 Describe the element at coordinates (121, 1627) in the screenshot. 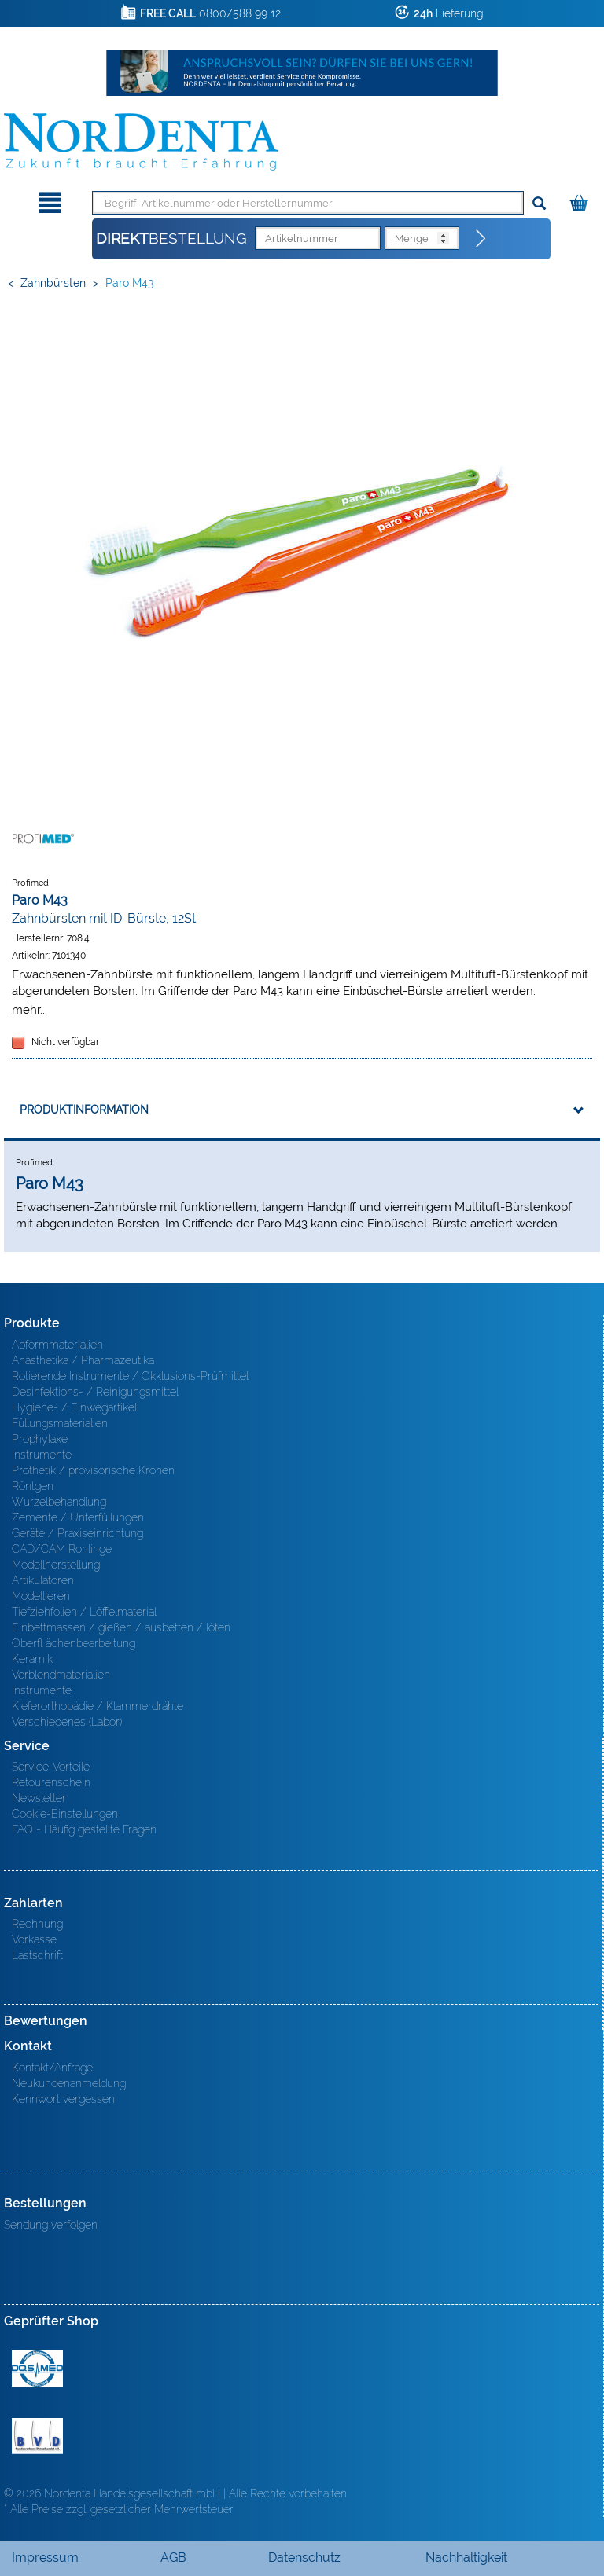

I see `Einbettmassen / gießen / ausbetten / löten` at that location.